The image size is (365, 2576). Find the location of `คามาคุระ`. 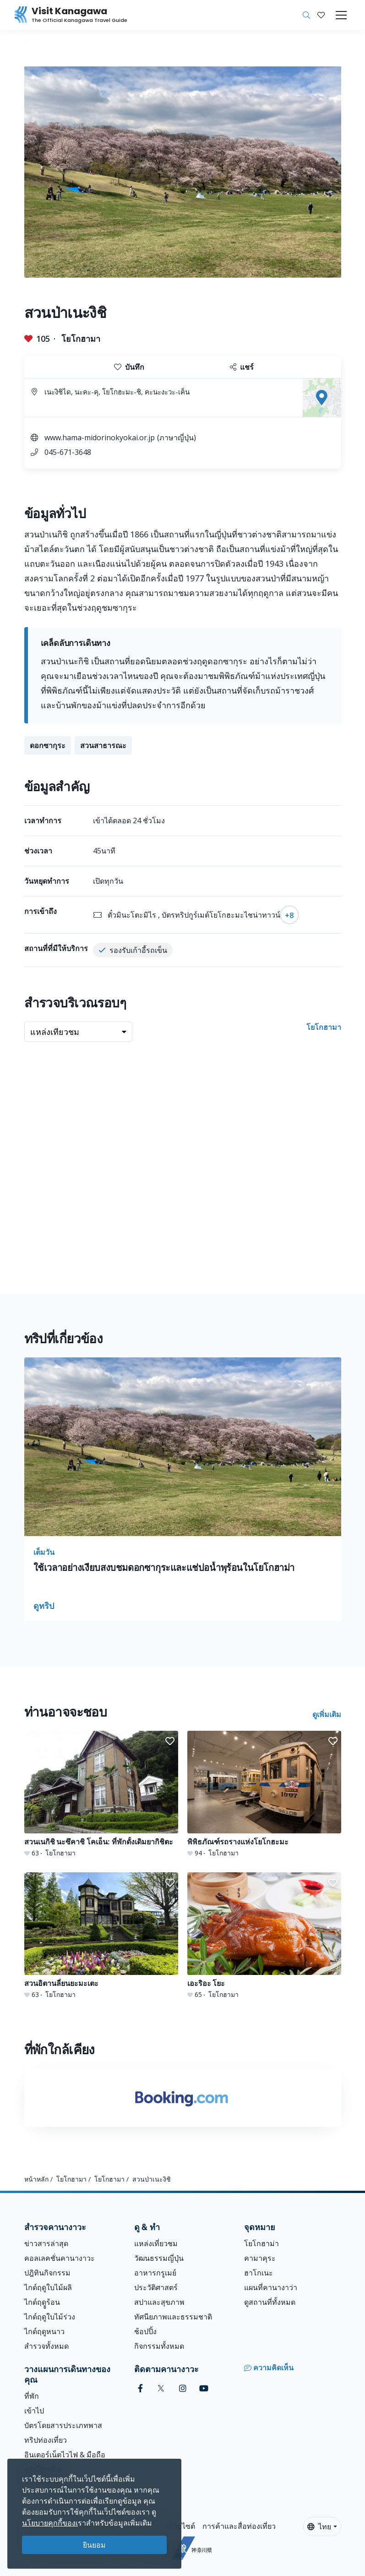

คามาคุระ is located at coordinates (260, 2258).